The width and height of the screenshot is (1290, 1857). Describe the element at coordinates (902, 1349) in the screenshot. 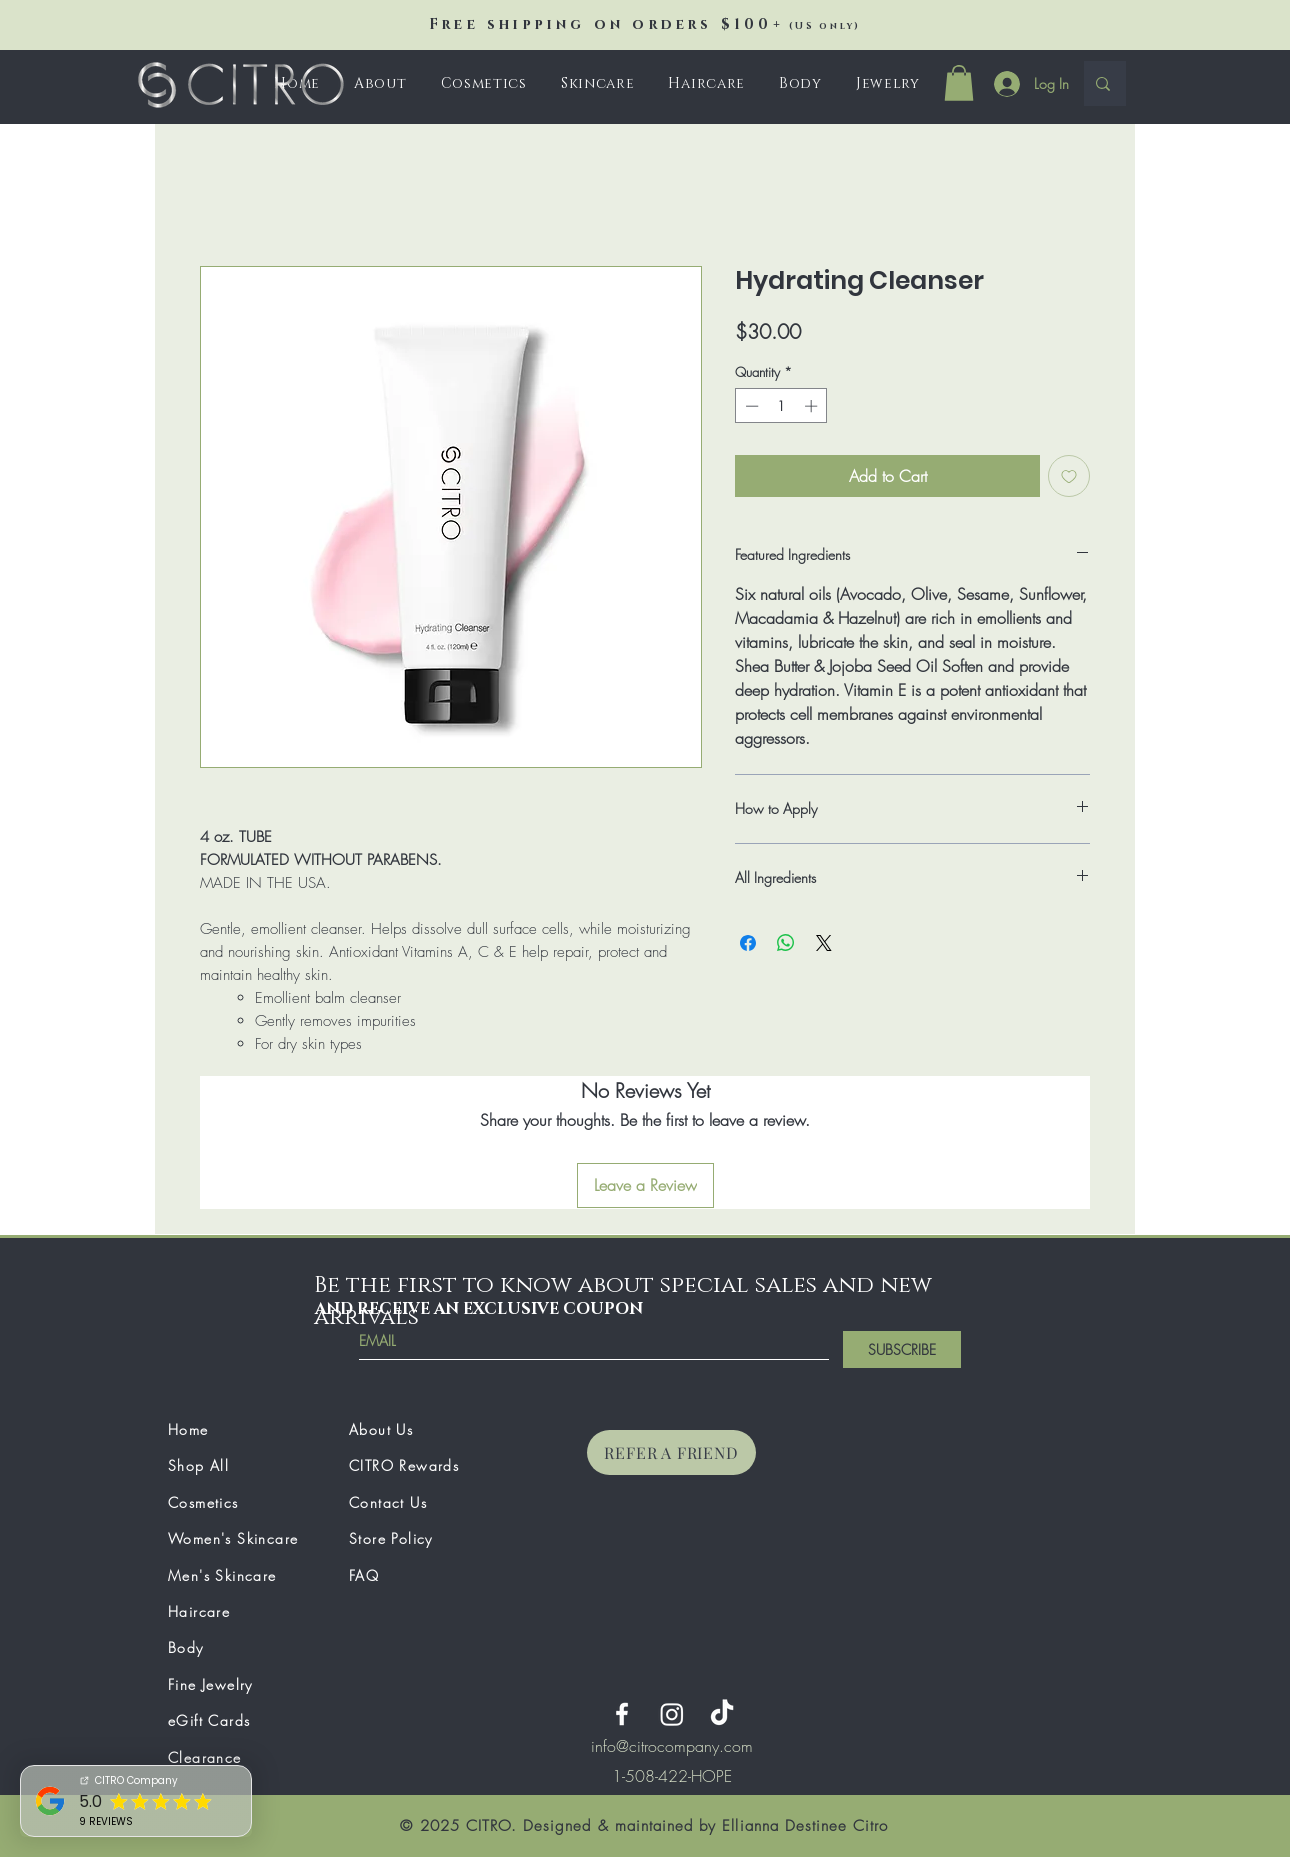

I see `[SUBSCRIBE]` at that location.